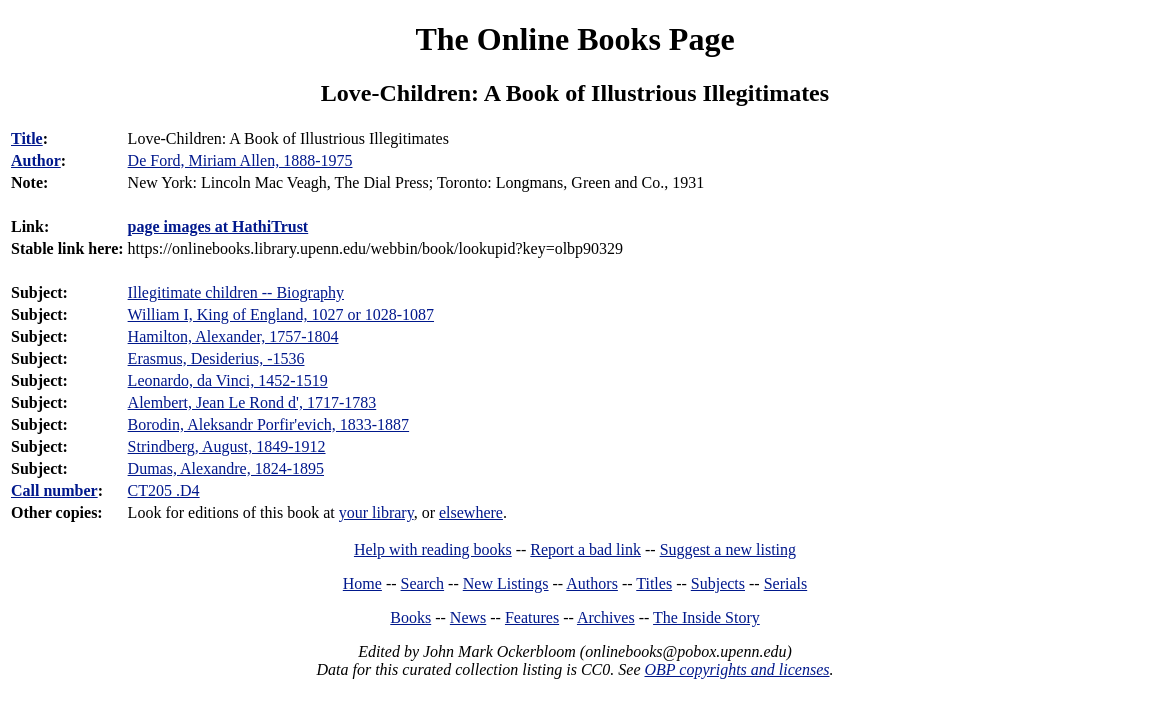 The height and width of the screenshot is (720, 1150). I want to click on Home, so click(362, 583).